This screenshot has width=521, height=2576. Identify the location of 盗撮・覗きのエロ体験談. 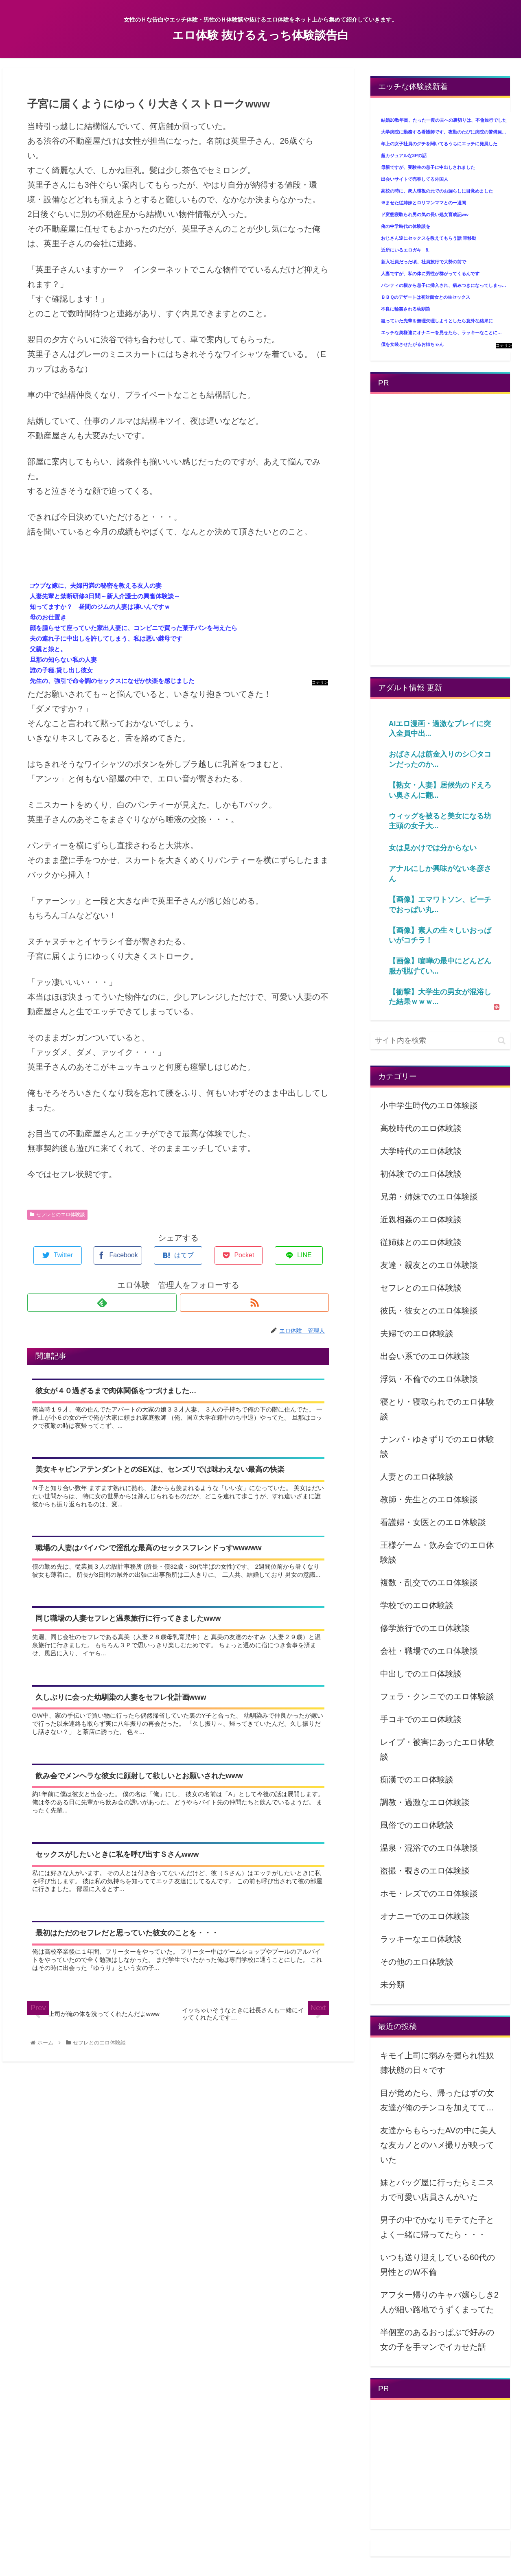
(425, 1870).